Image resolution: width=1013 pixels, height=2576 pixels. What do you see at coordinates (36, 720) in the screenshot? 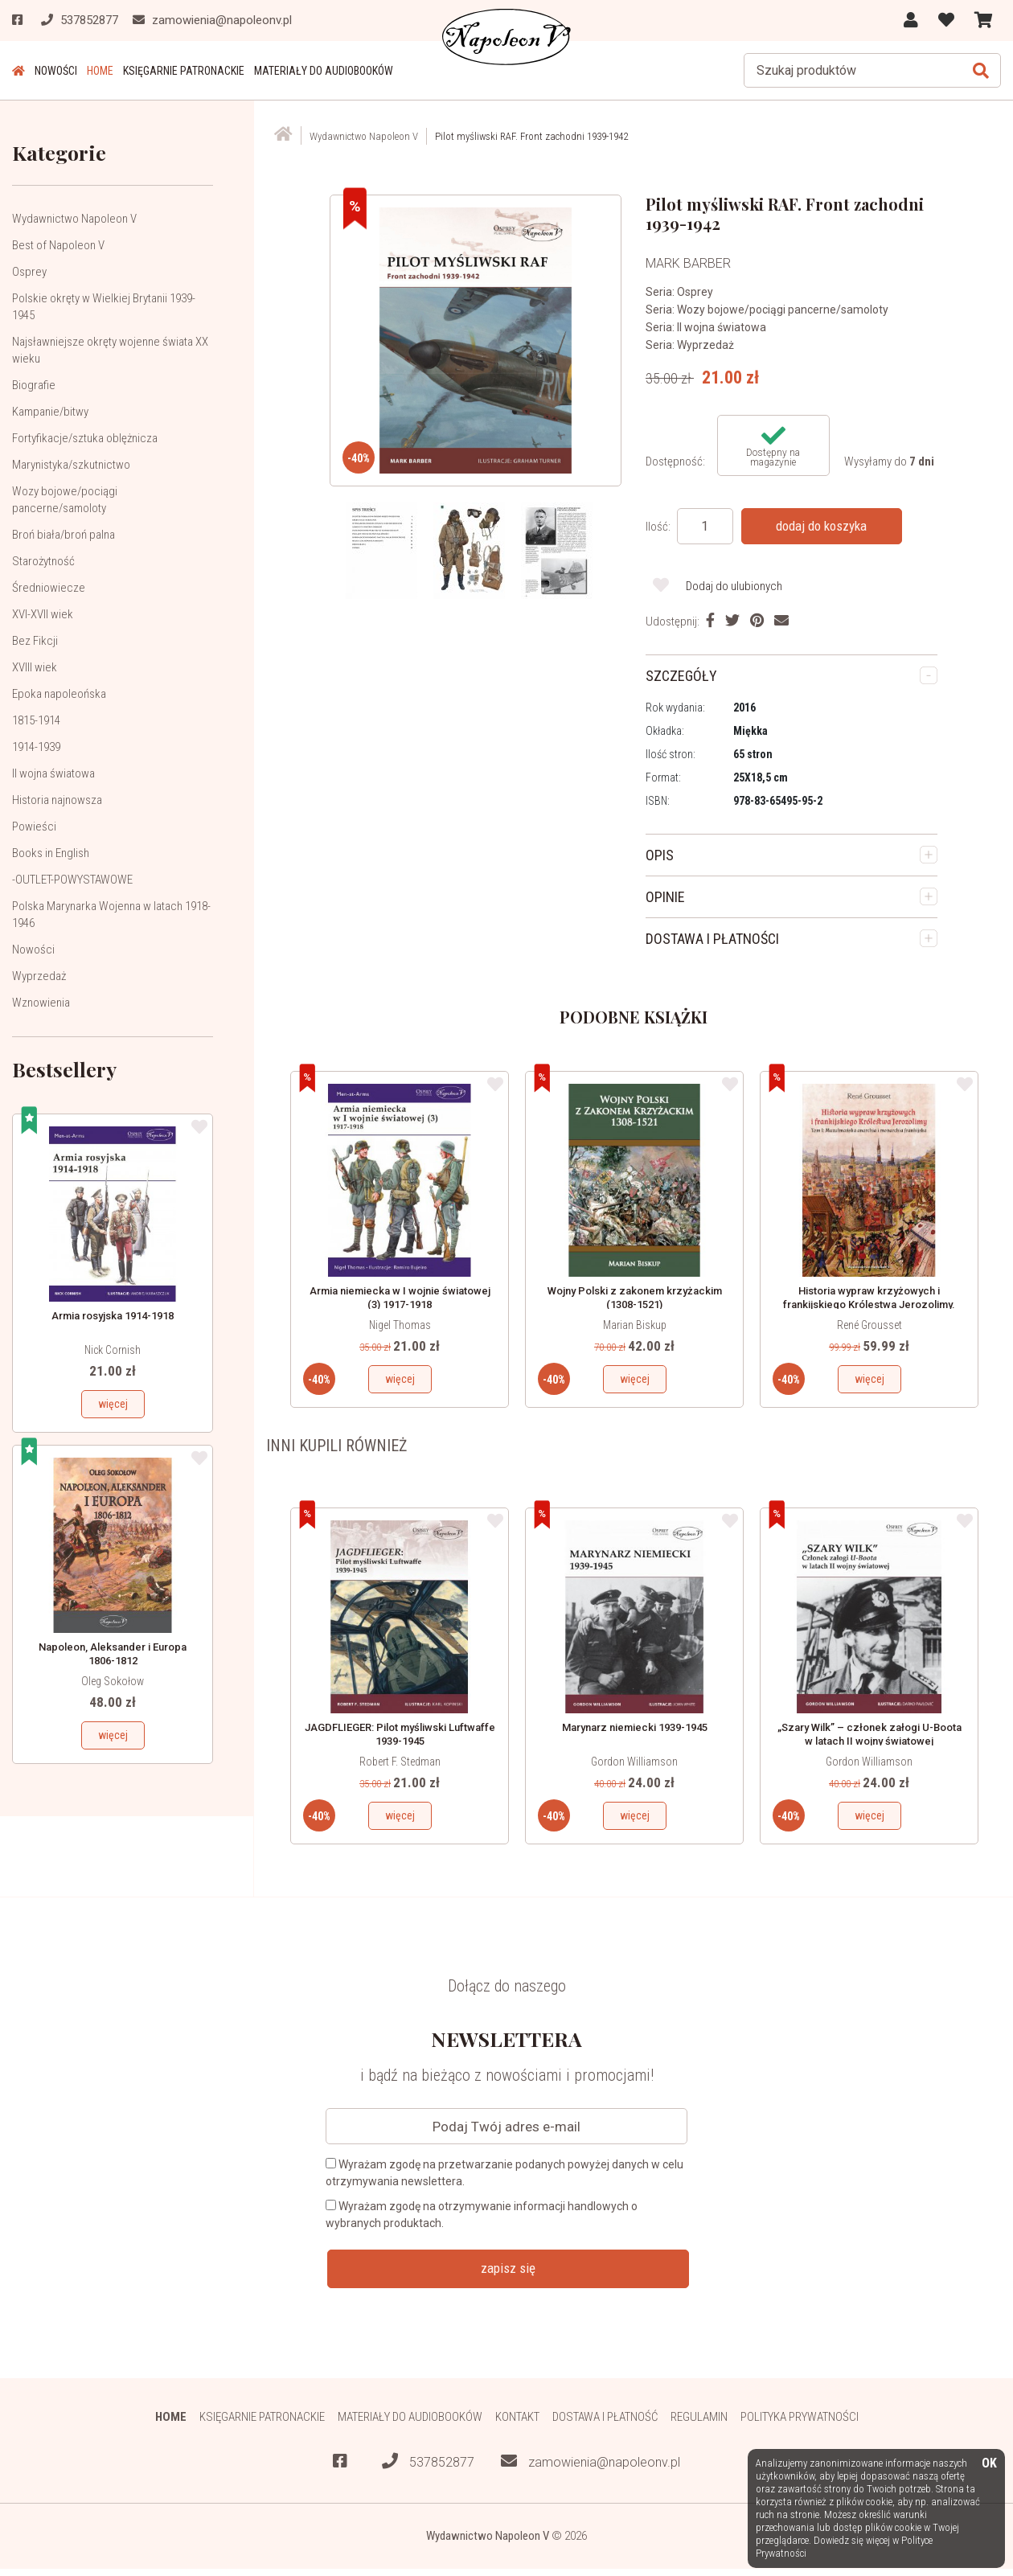
I see `1815-1914` at bounding box center [36, 720].